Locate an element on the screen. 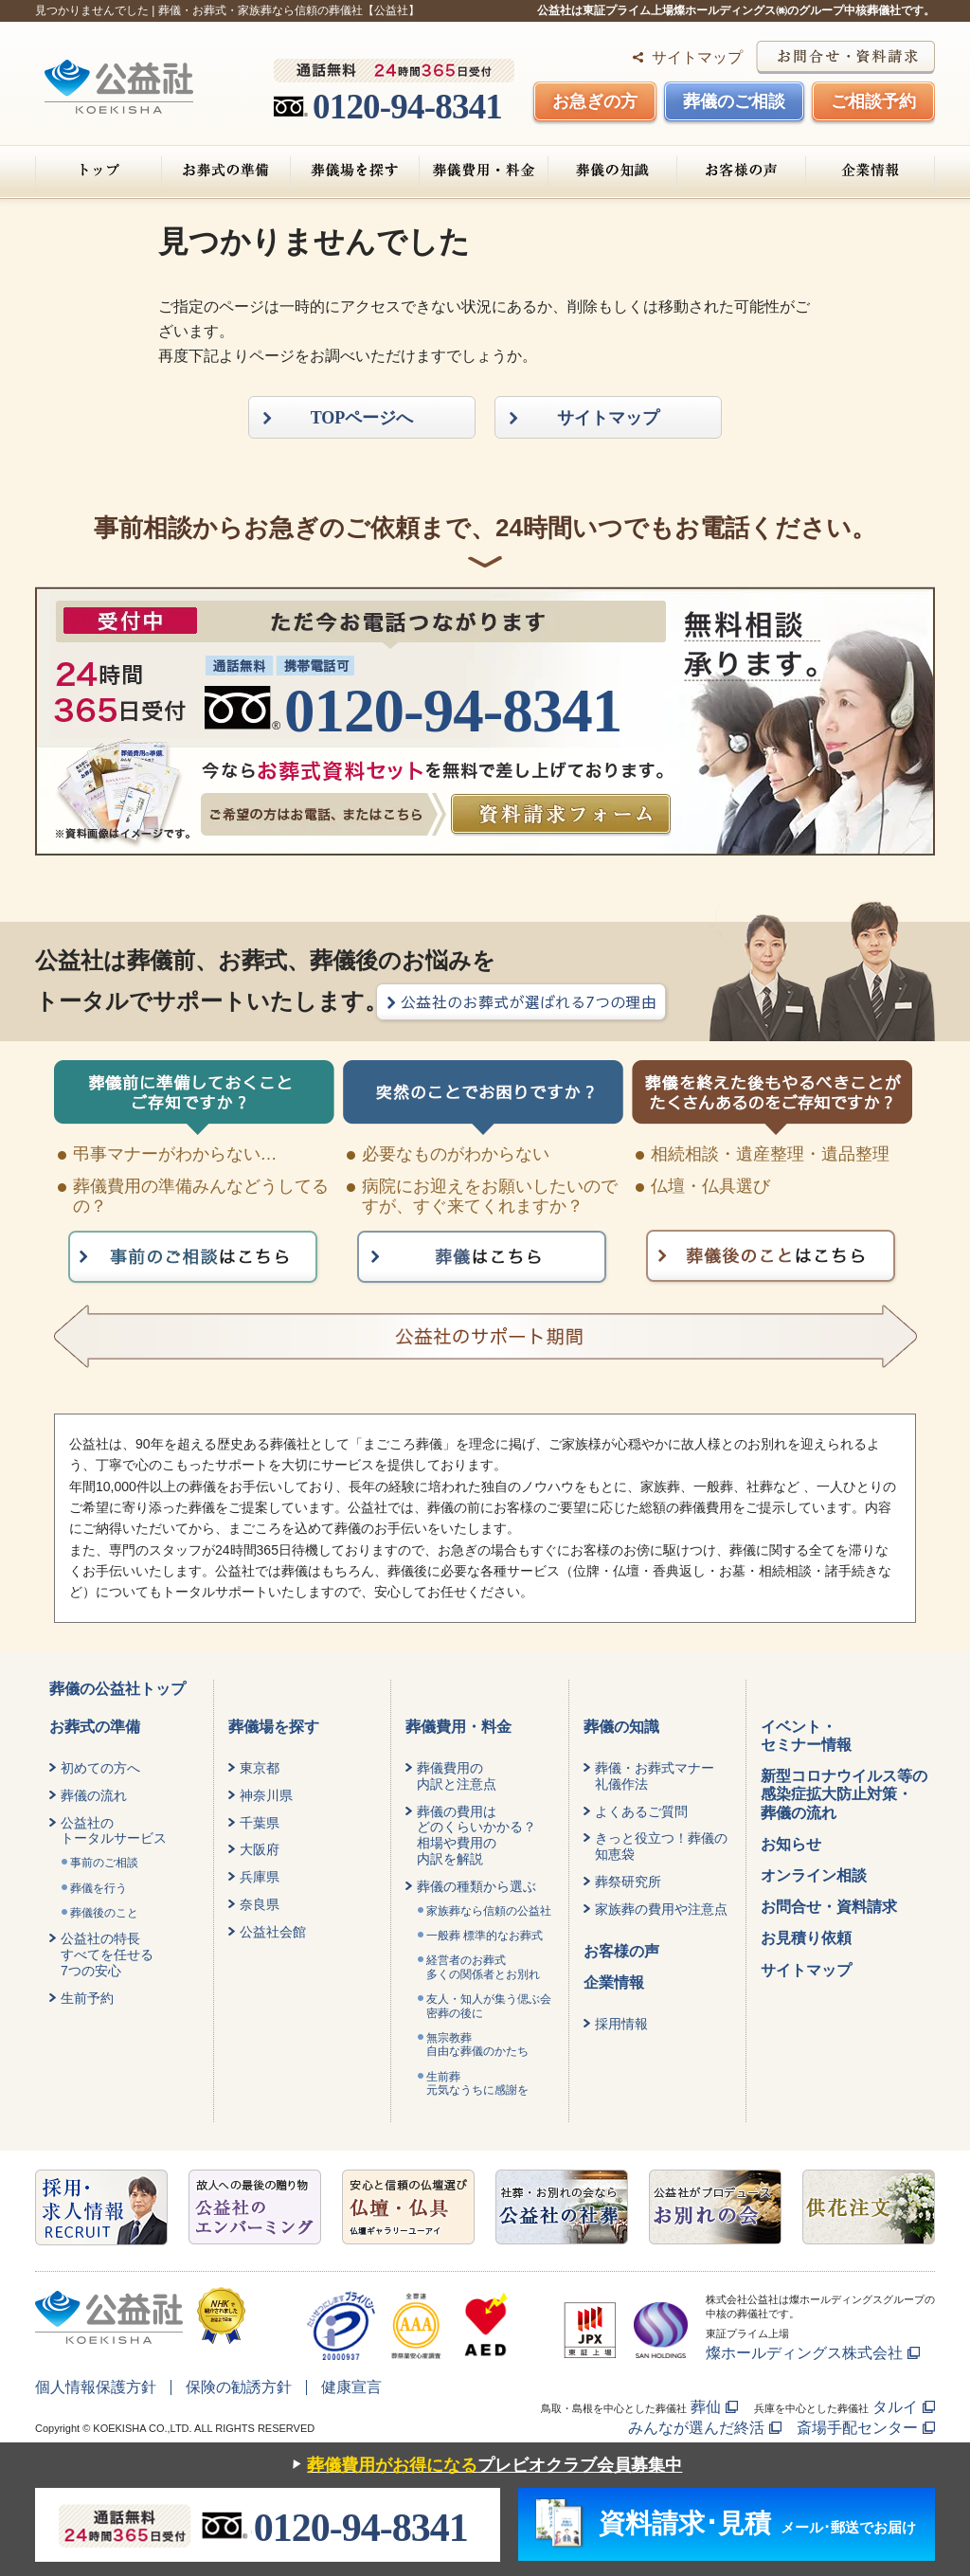  家族葬なら信頼の公益社 is located at coordinates (488, 1911).